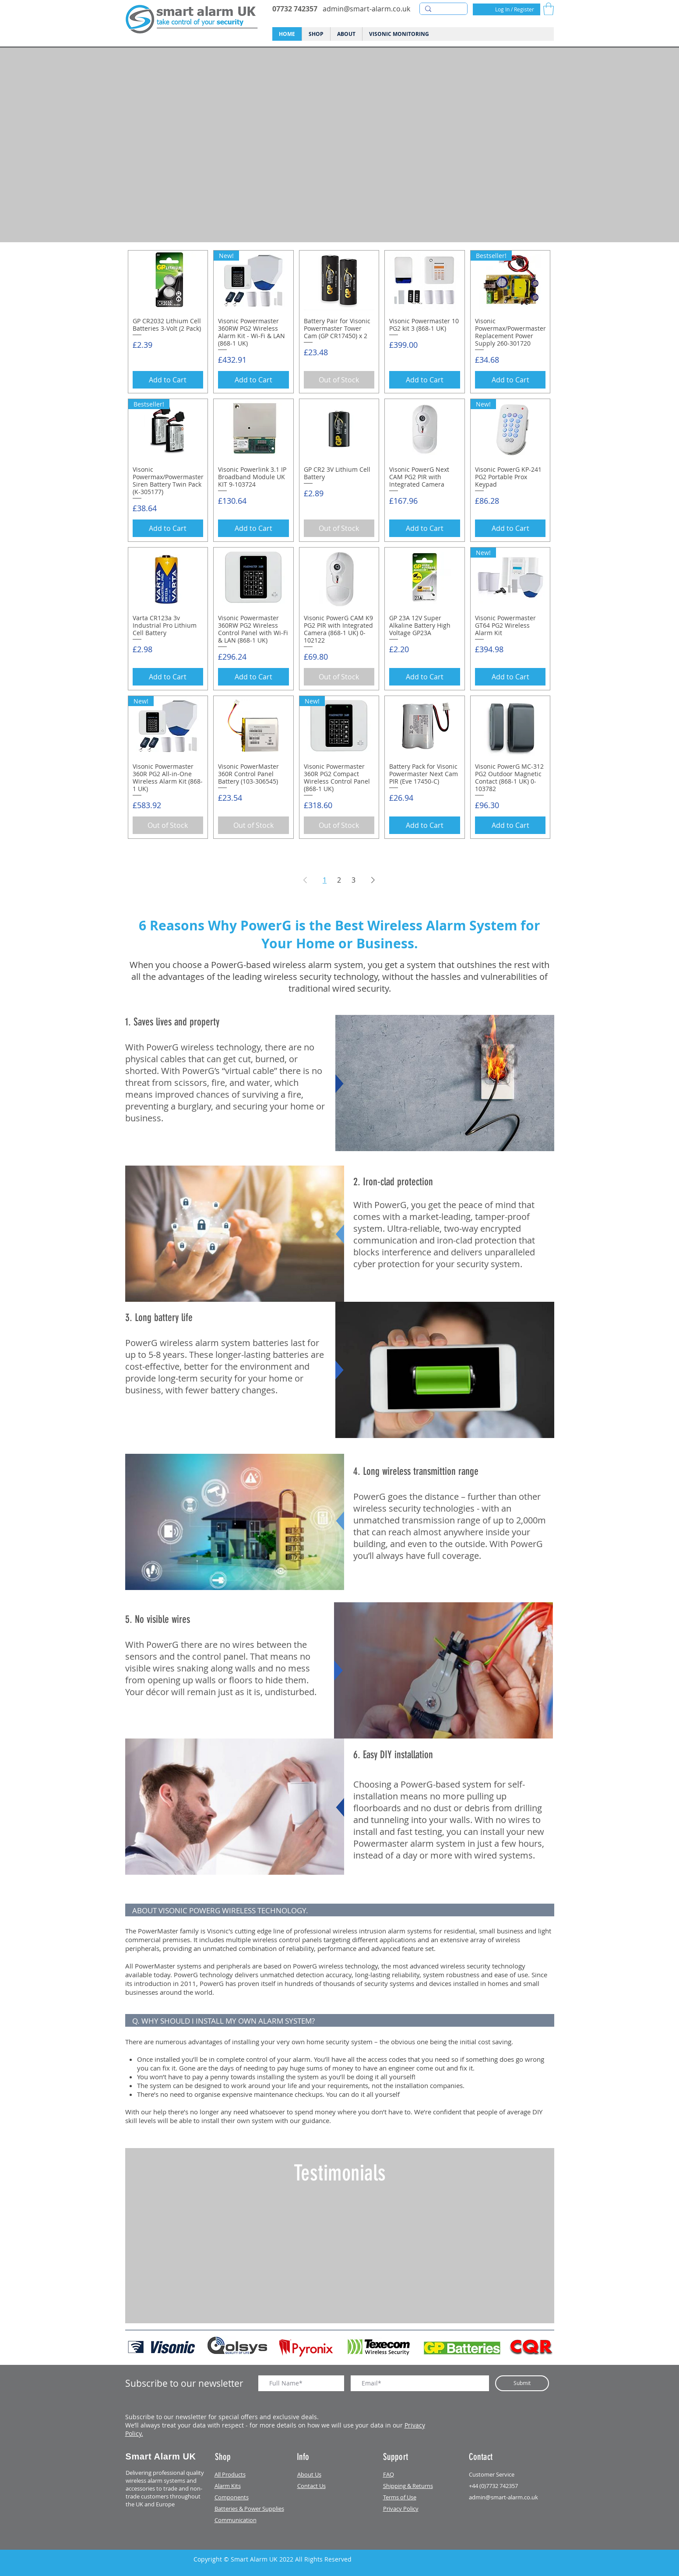 This screenshot has height=2576, width=679. I want to click on 2 [Page 2], so click(339, 880).